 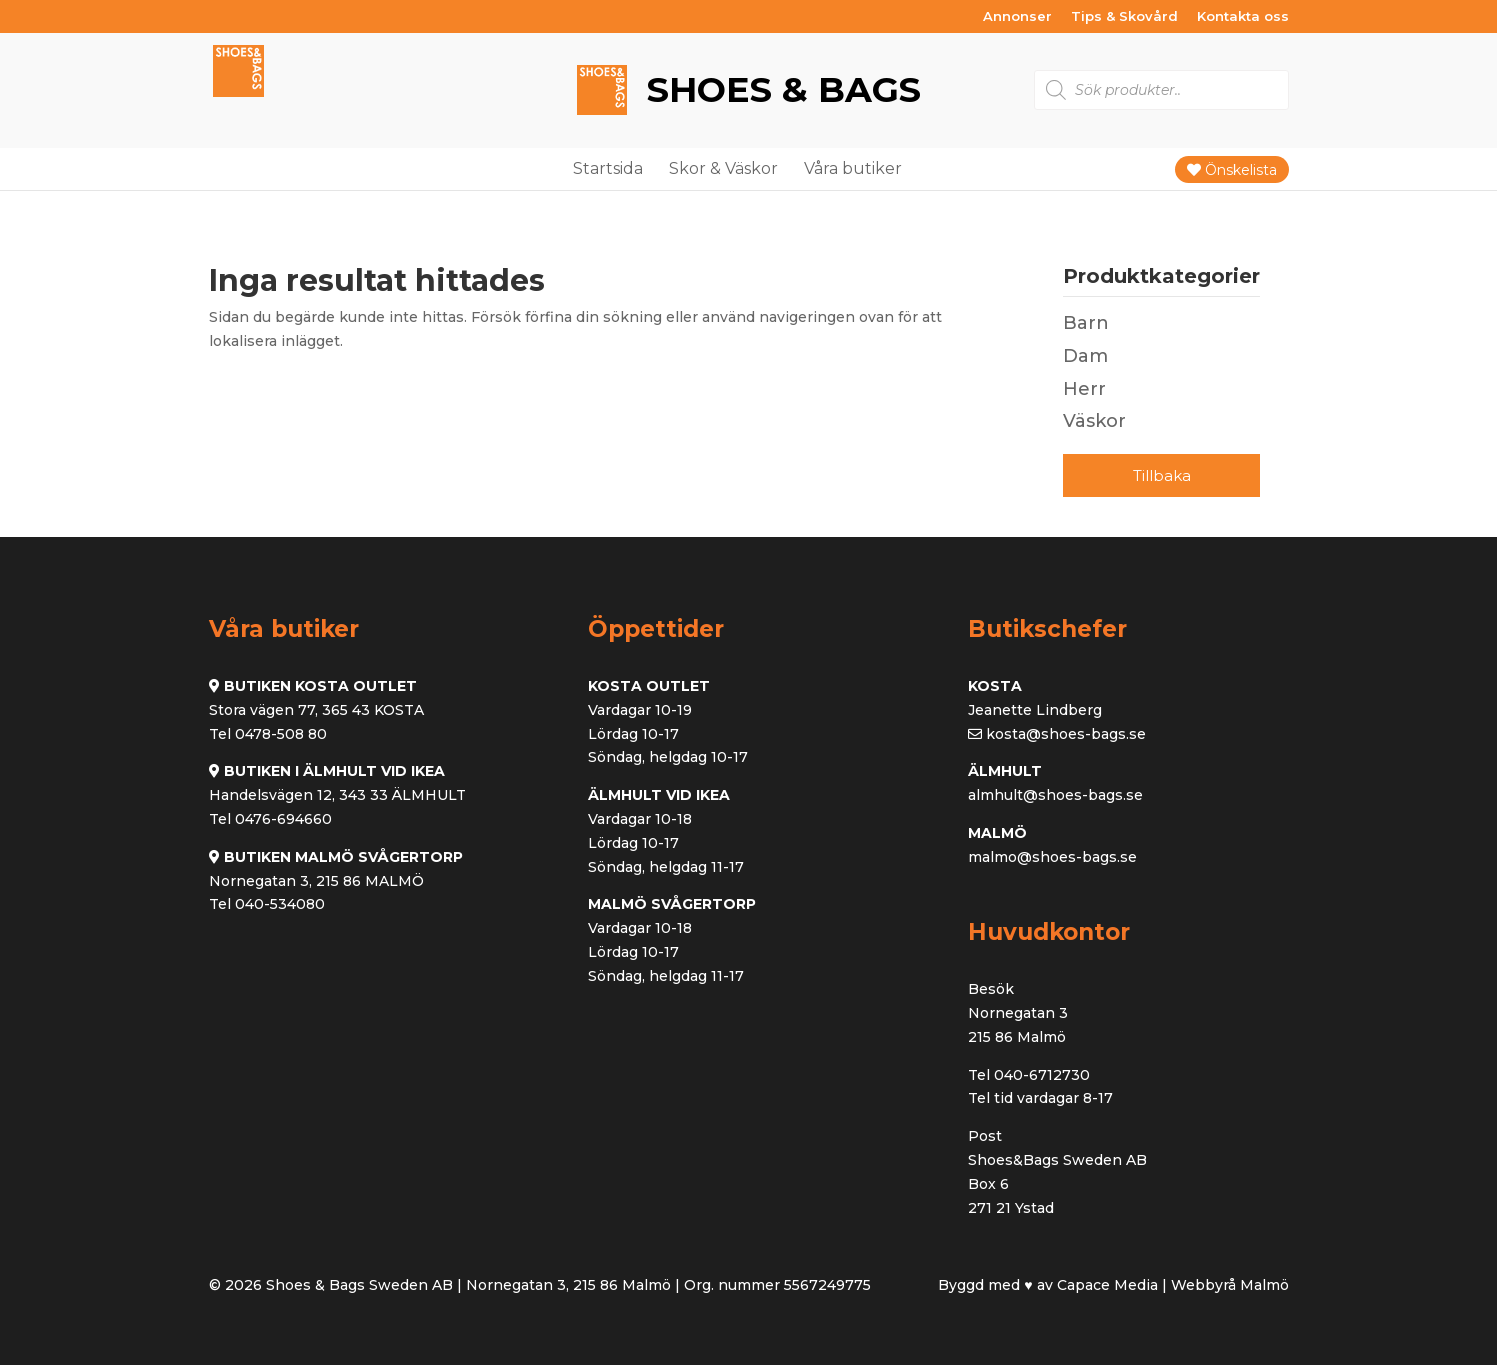 I want to click on Barn, so click(x=1086, y=323).